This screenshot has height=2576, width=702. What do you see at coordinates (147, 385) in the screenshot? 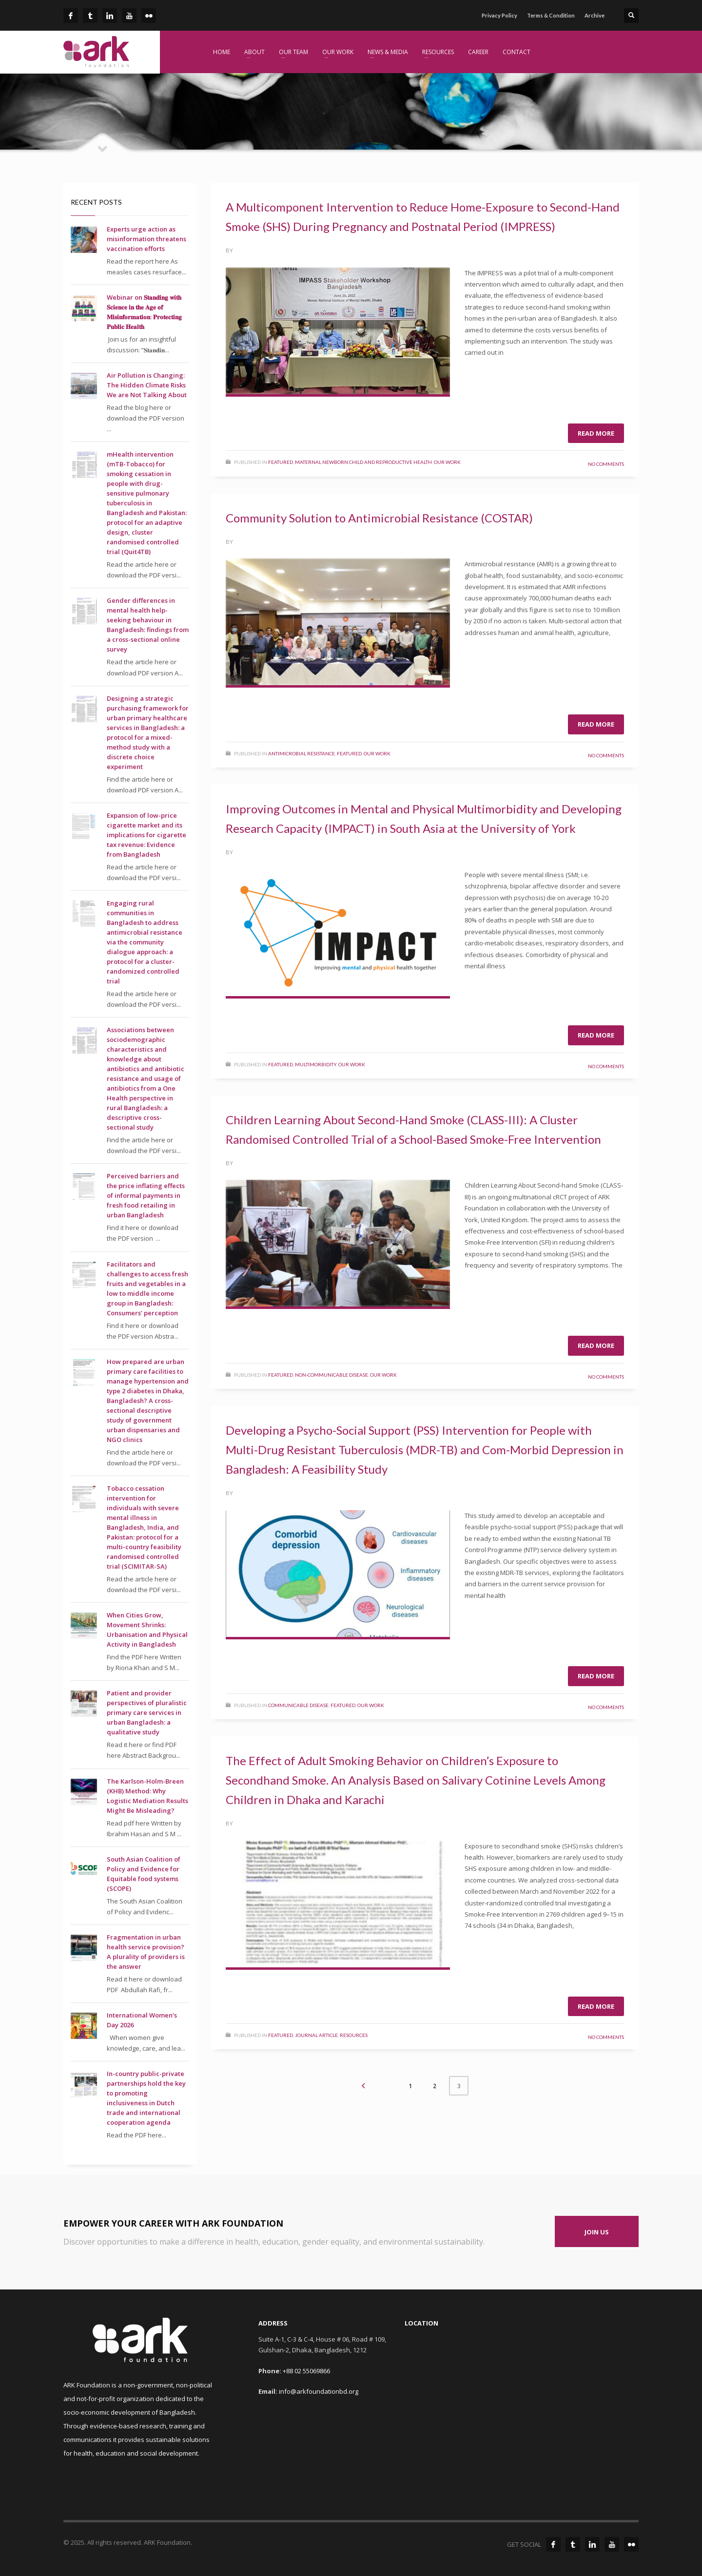
I see `Air Pollution is Changing: The Hidden Climate Risks We are Not Talking About` at bounding box center [147, 385].